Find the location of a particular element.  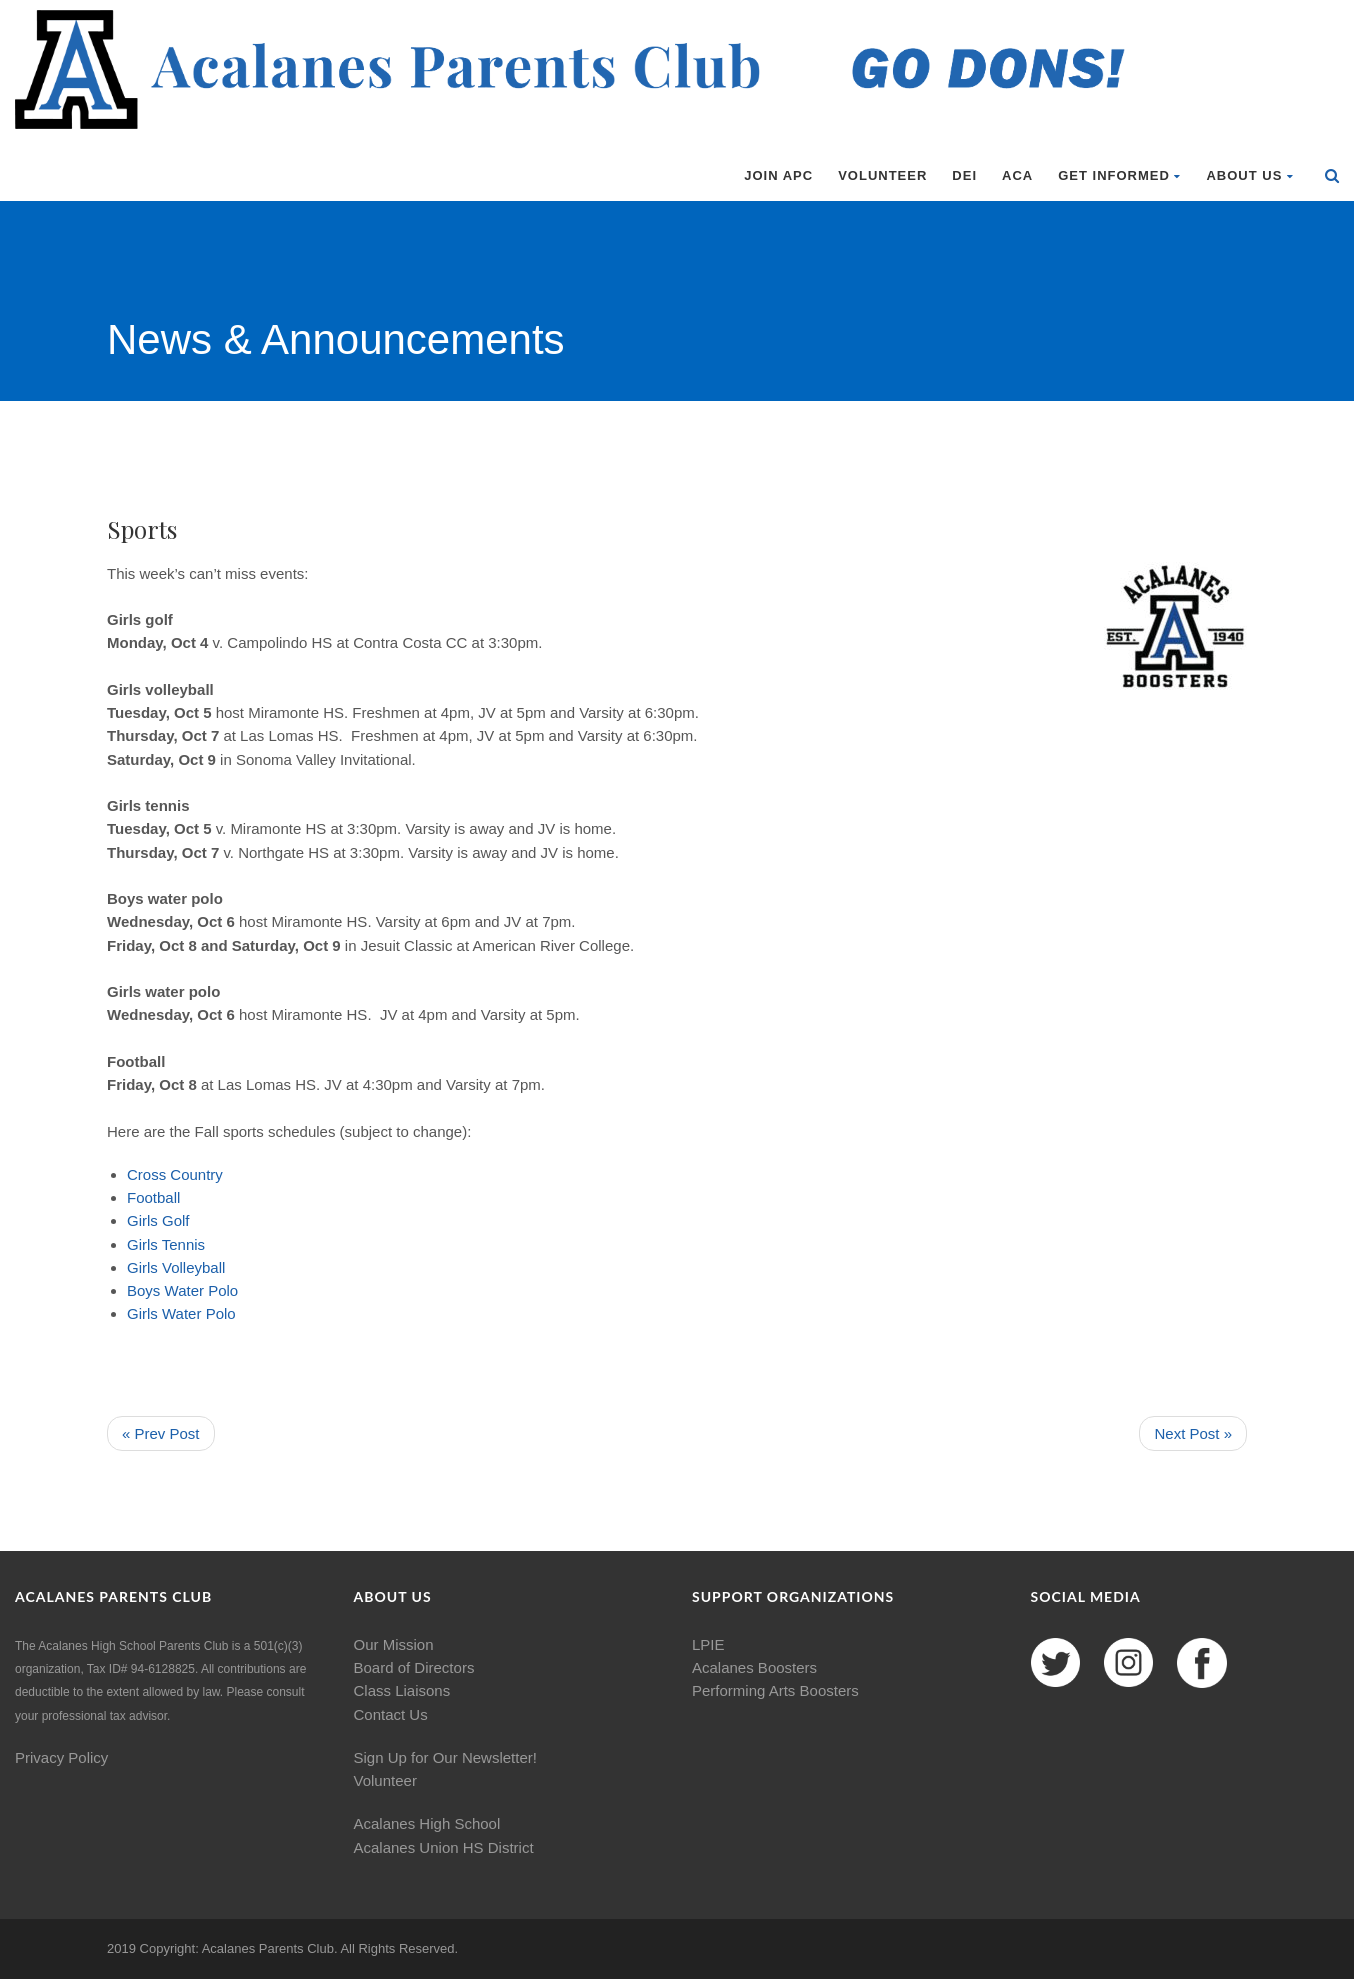

Acalanes High School is located at coordinates (427, 1823).